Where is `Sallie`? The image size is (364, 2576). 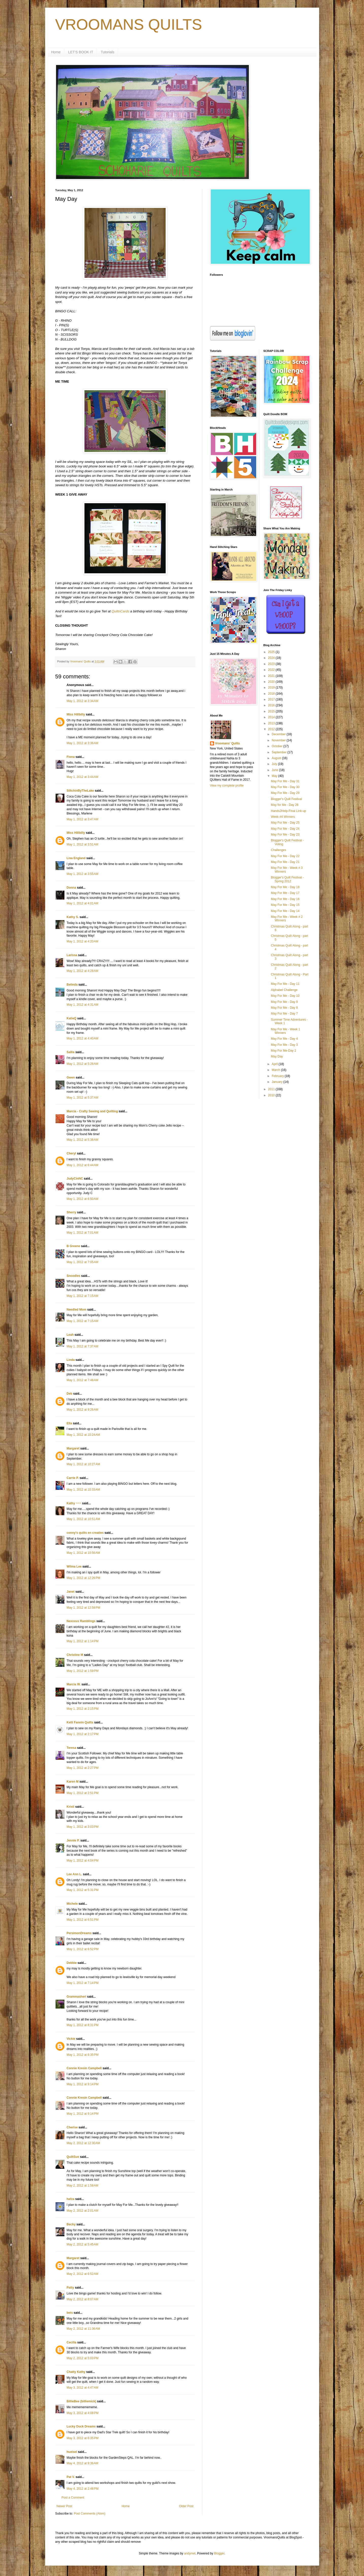
Sallie is located at coordinates (71, 1052).